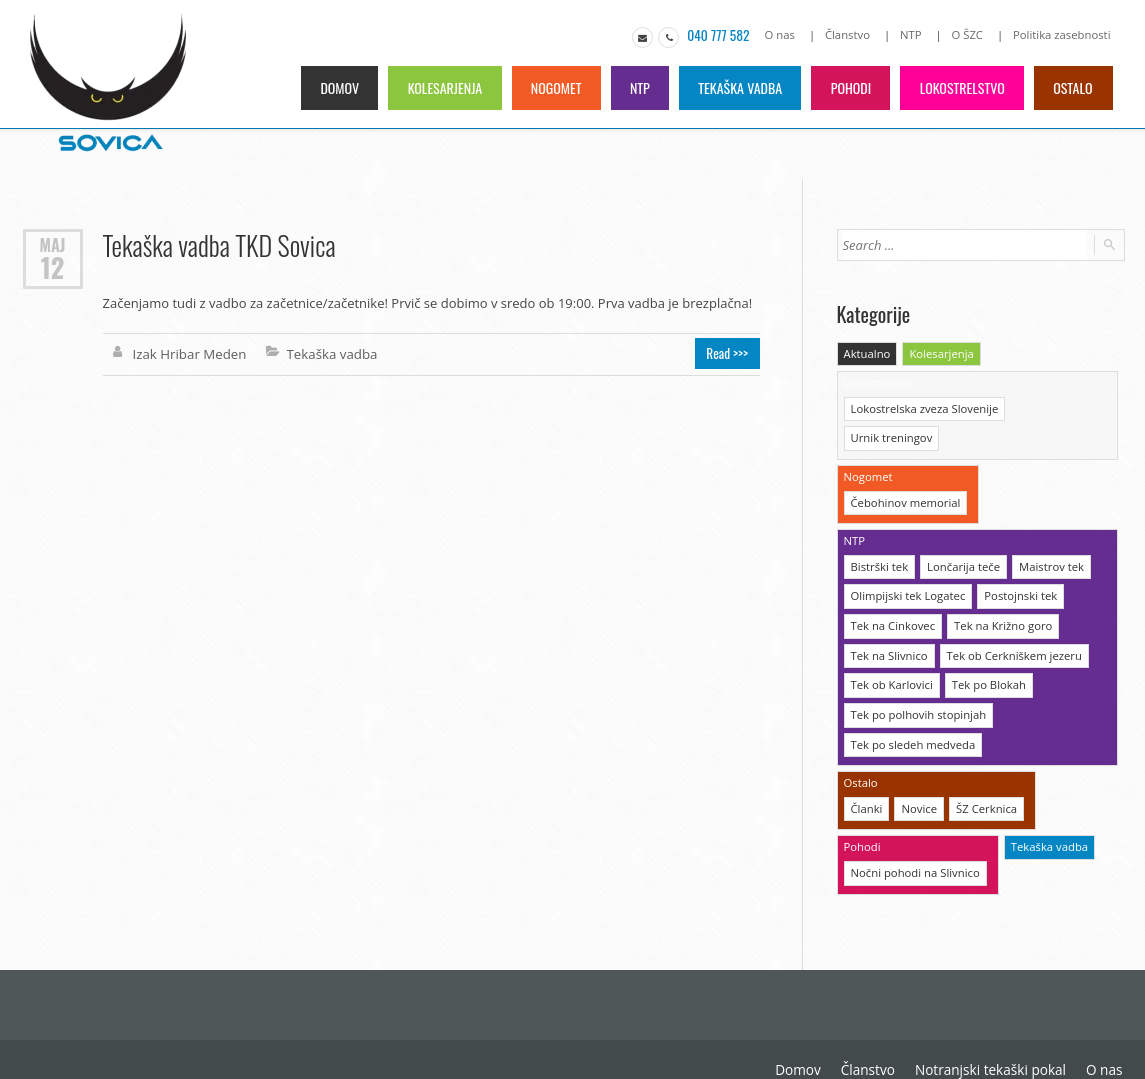  Describe the element at coordinates (961, 532) in the screenshot. I see `Lončarija teče` at that location.